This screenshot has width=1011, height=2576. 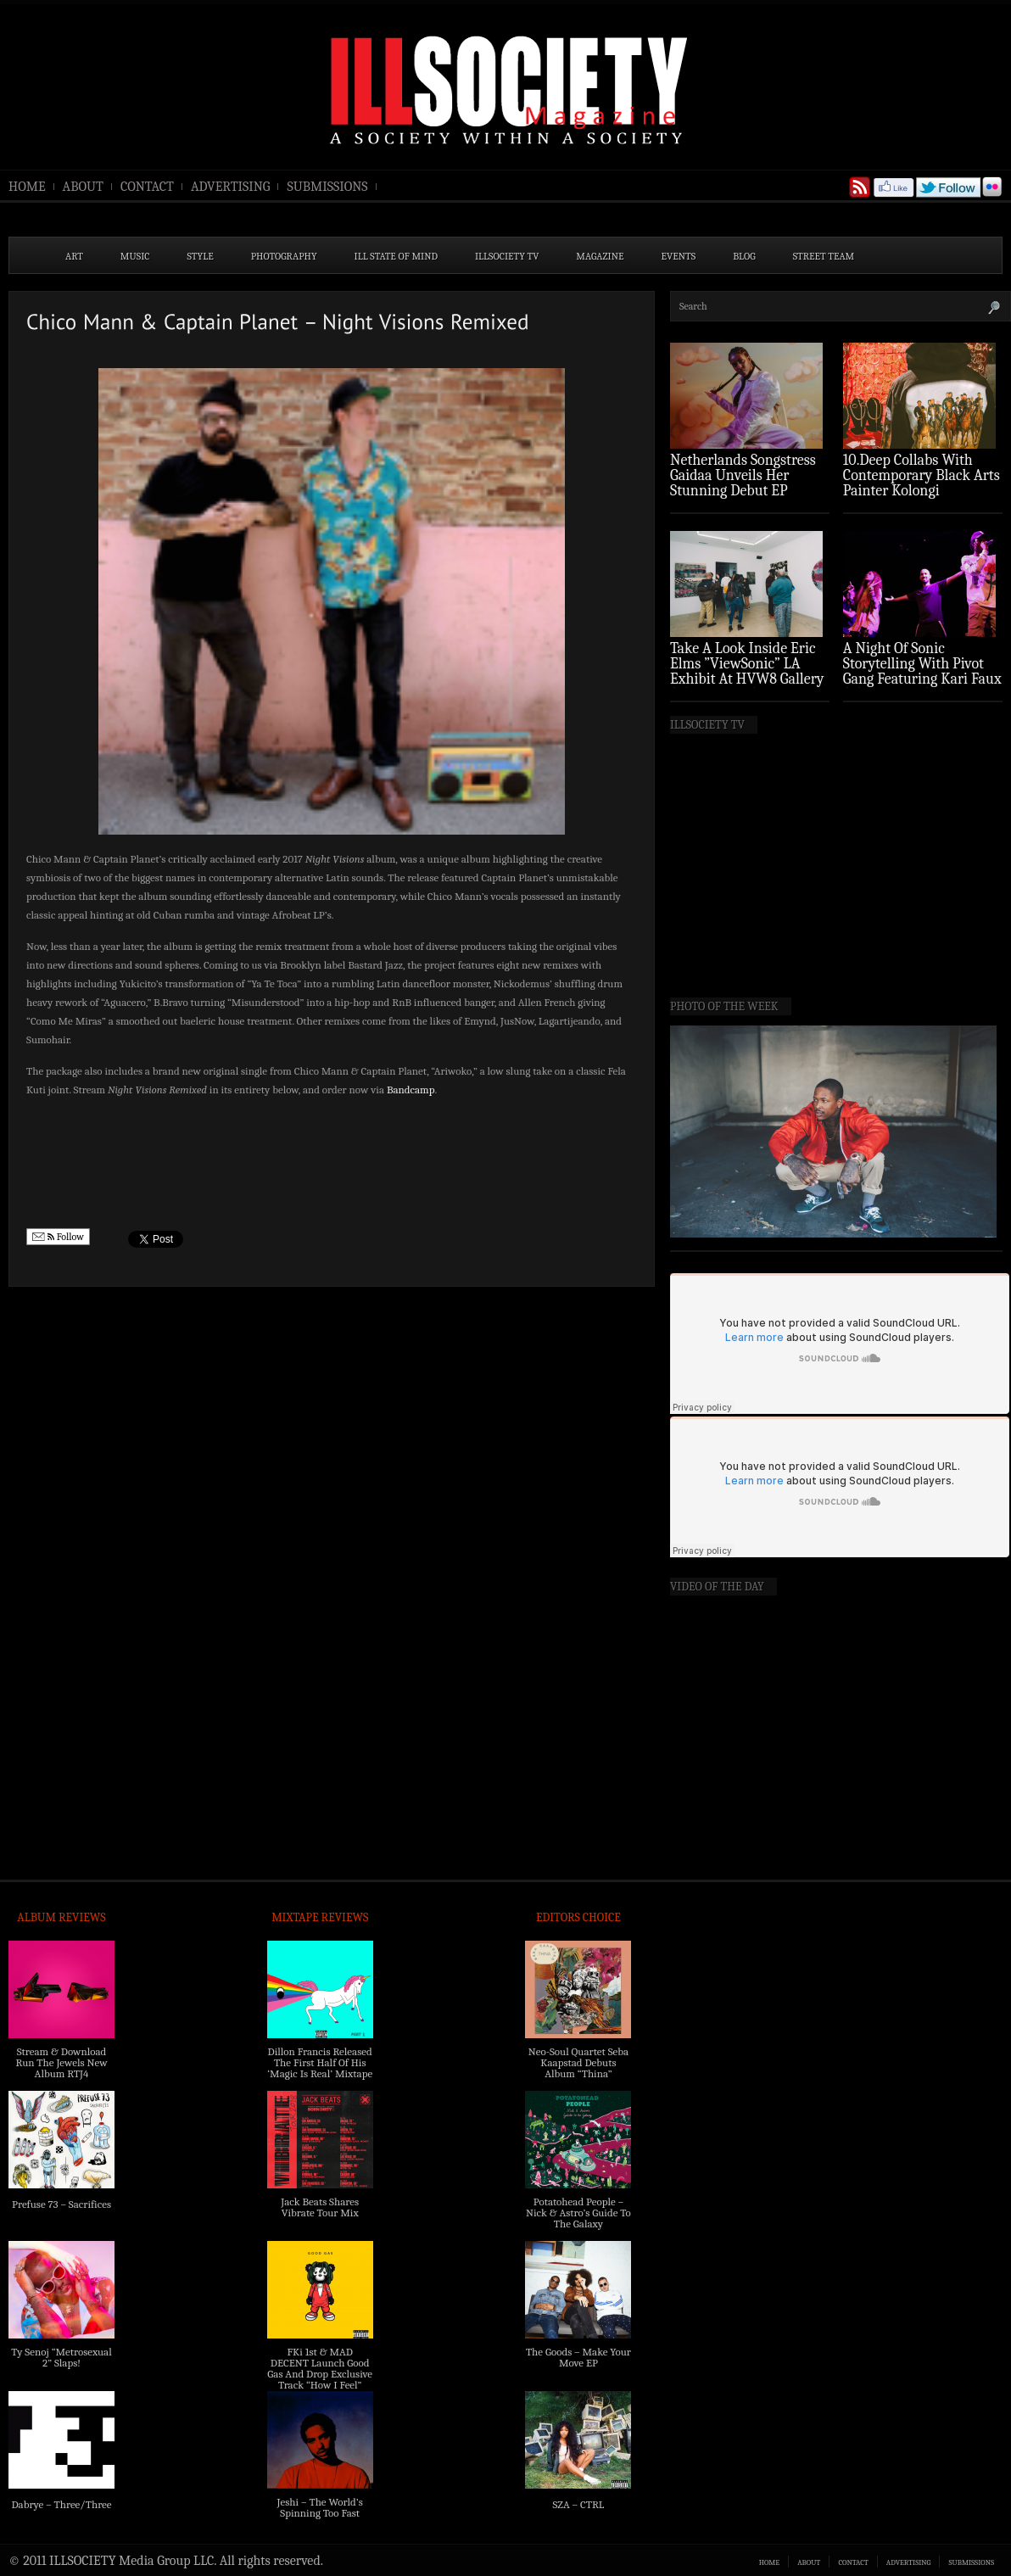 What do you see at coordinates (83, 186) in the screenshot?
I see `ABOUT` at bounding box center [83, 186].